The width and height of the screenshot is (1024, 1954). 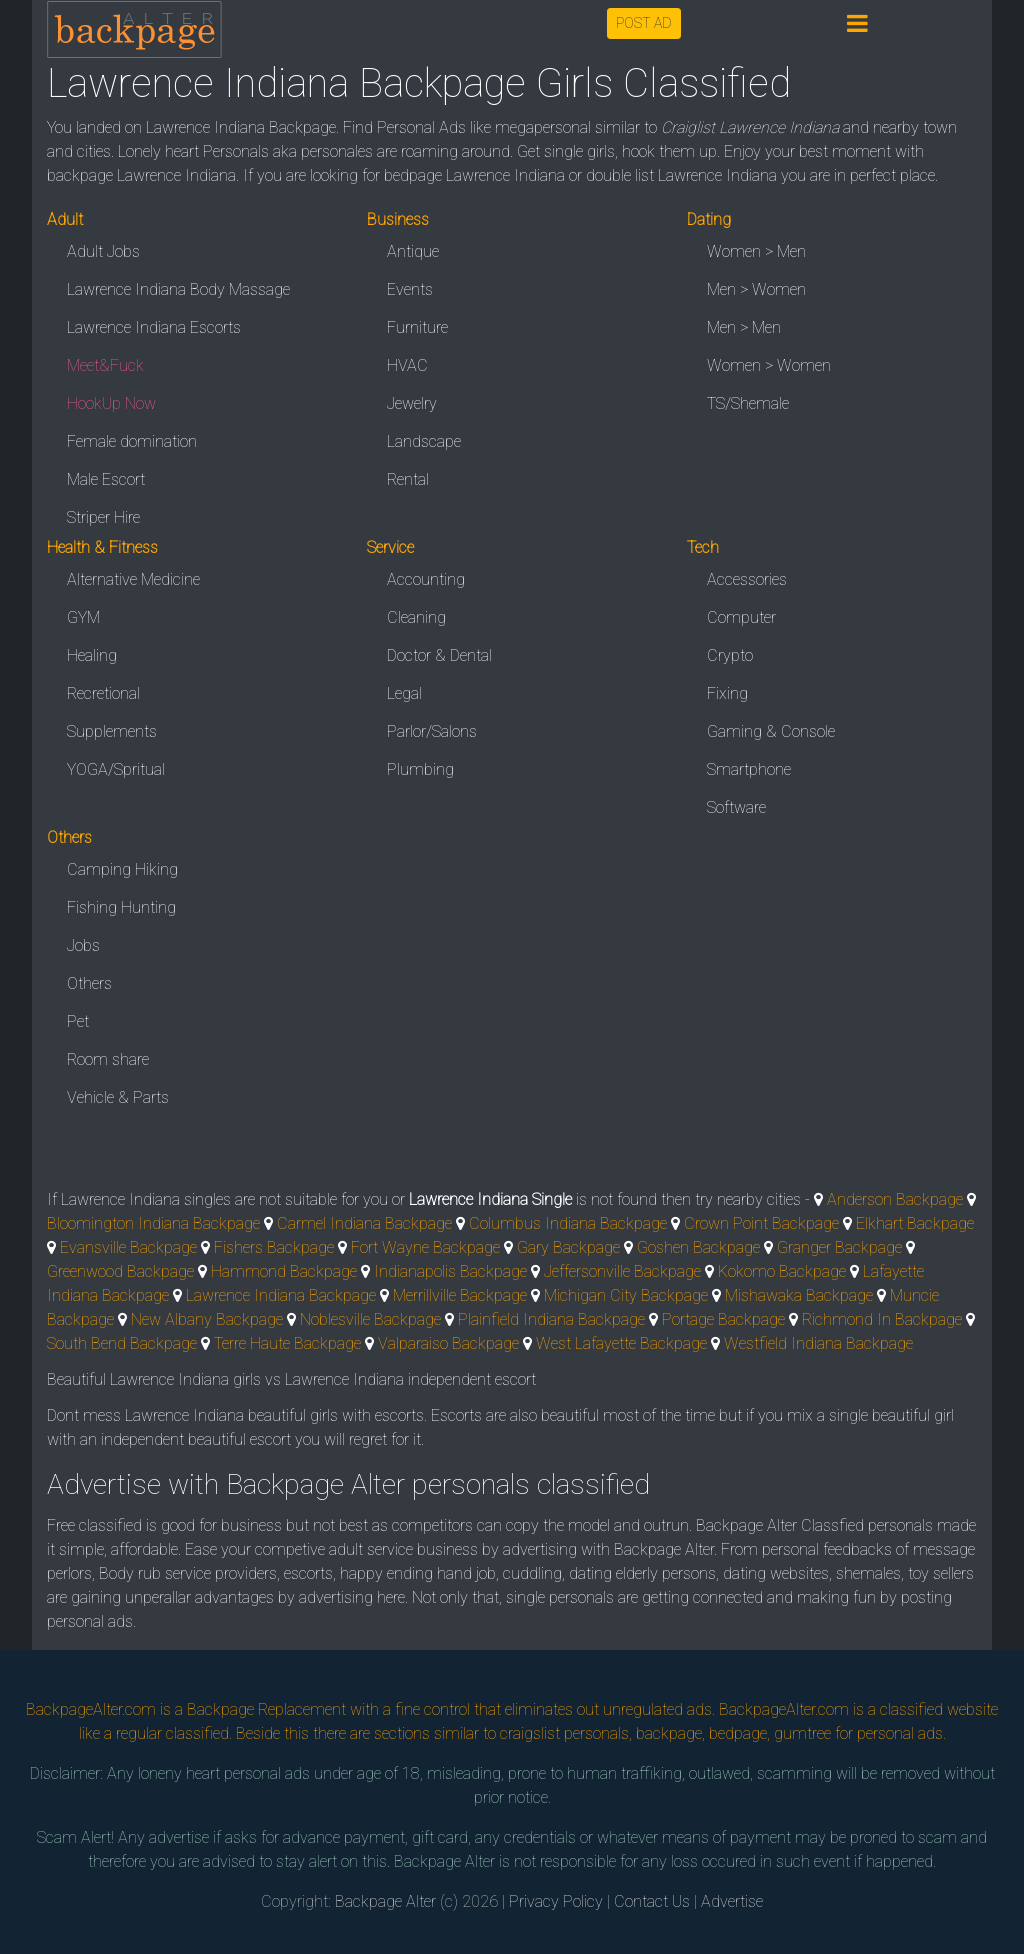 What do you see at coordinates (425, 1247) in the screenshot?
I see `Fort Wayne Backpage` at bounding box center [425, 1247].